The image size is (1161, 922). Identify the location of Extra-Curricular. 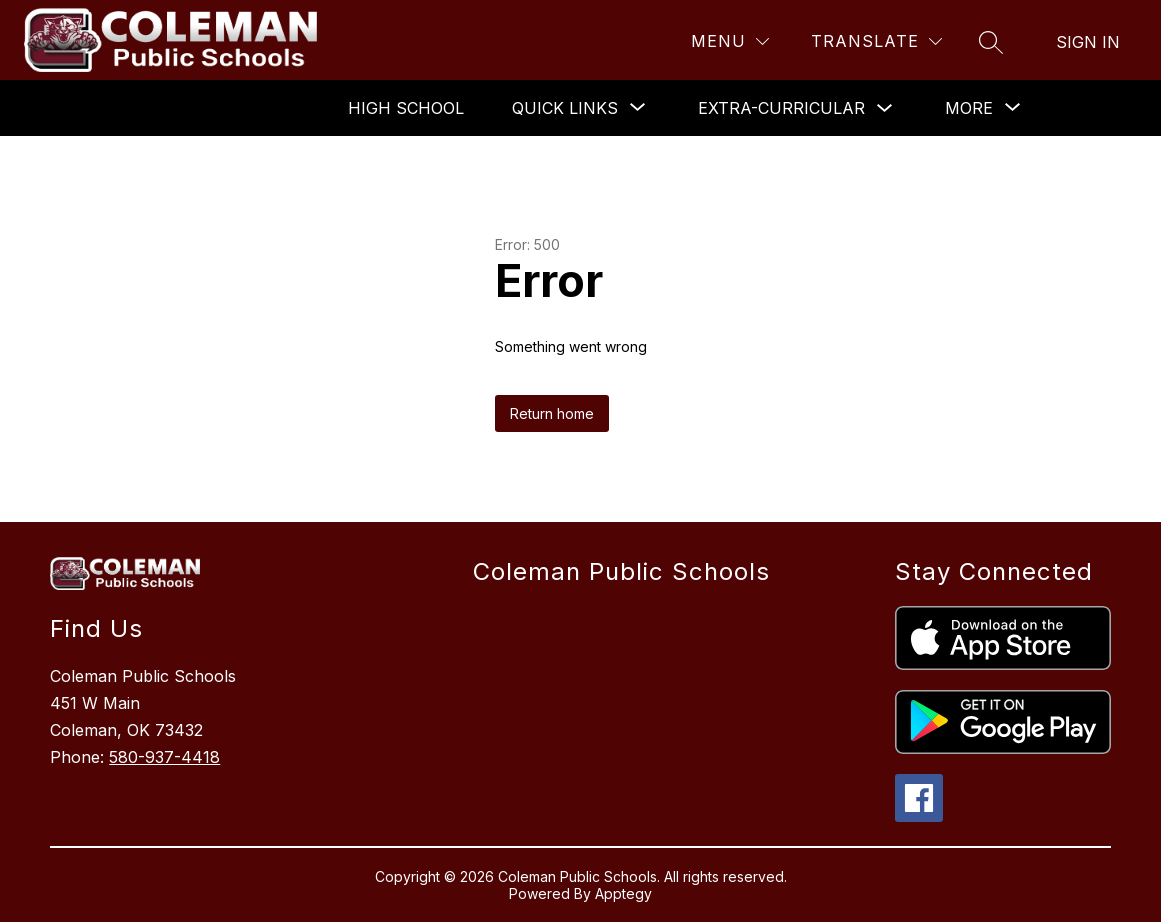
(781, 108).